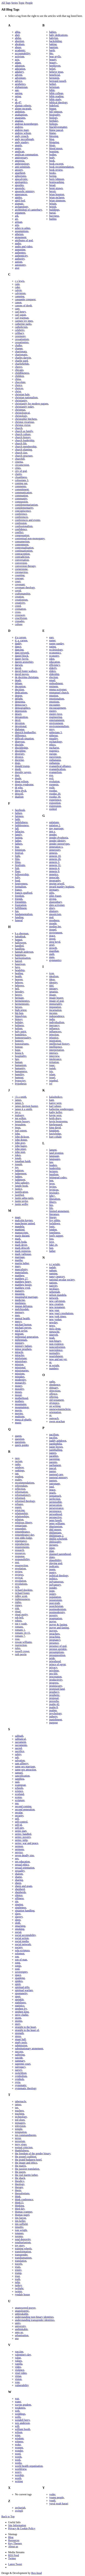 This screenshot has height=2576, width=85. I want to click on israel, so click(52, 1077).